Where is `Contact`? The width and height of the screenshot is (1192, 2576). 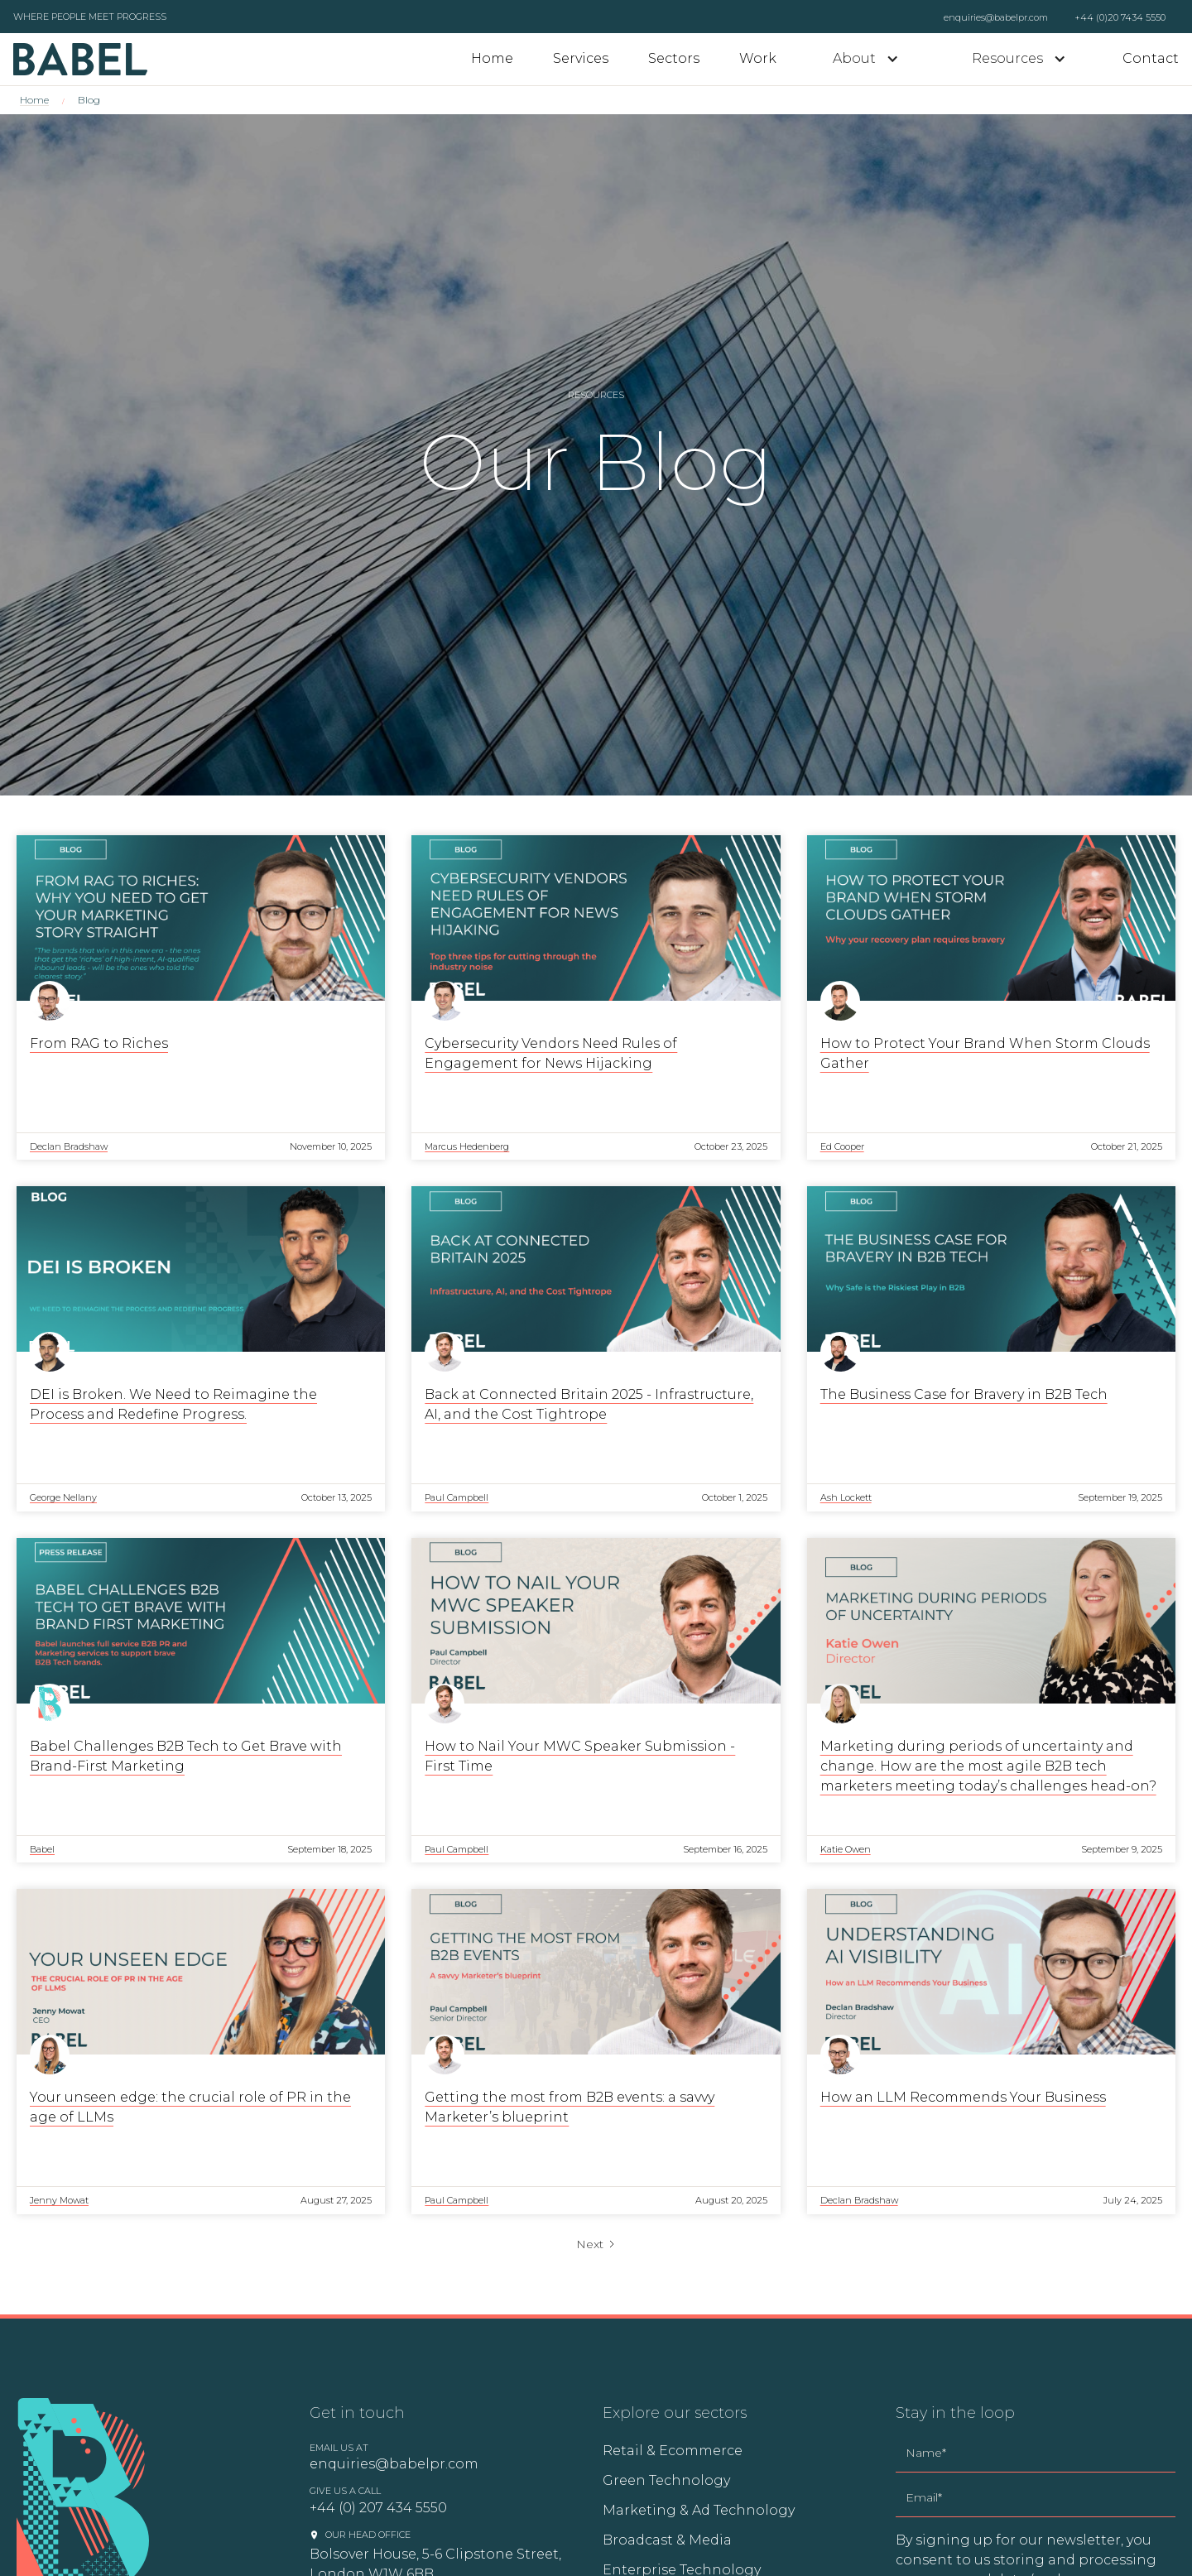
Contact is located at coordinates (1150, 58).